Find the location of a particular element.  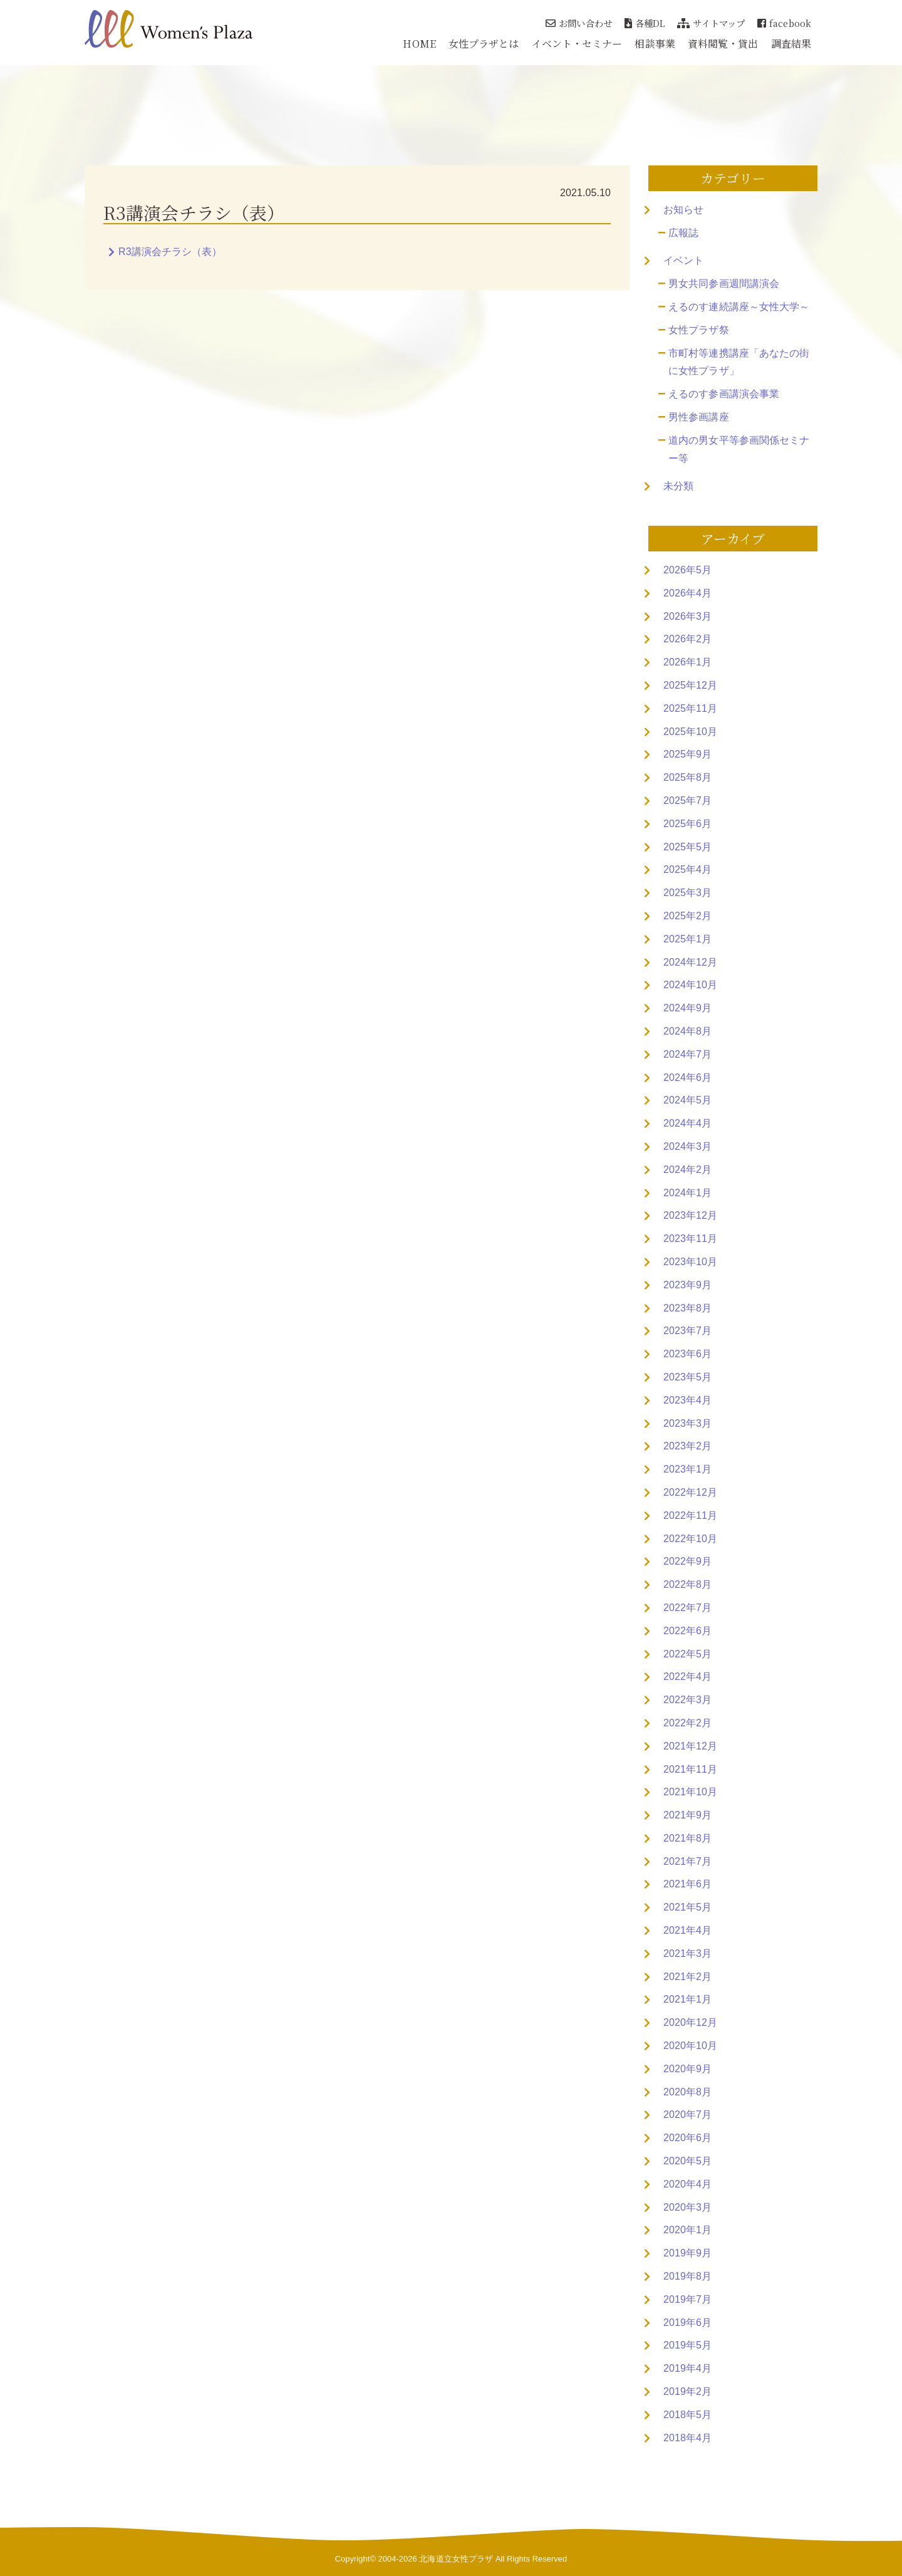

女性プラザとは is located at coordinates (483, 43).